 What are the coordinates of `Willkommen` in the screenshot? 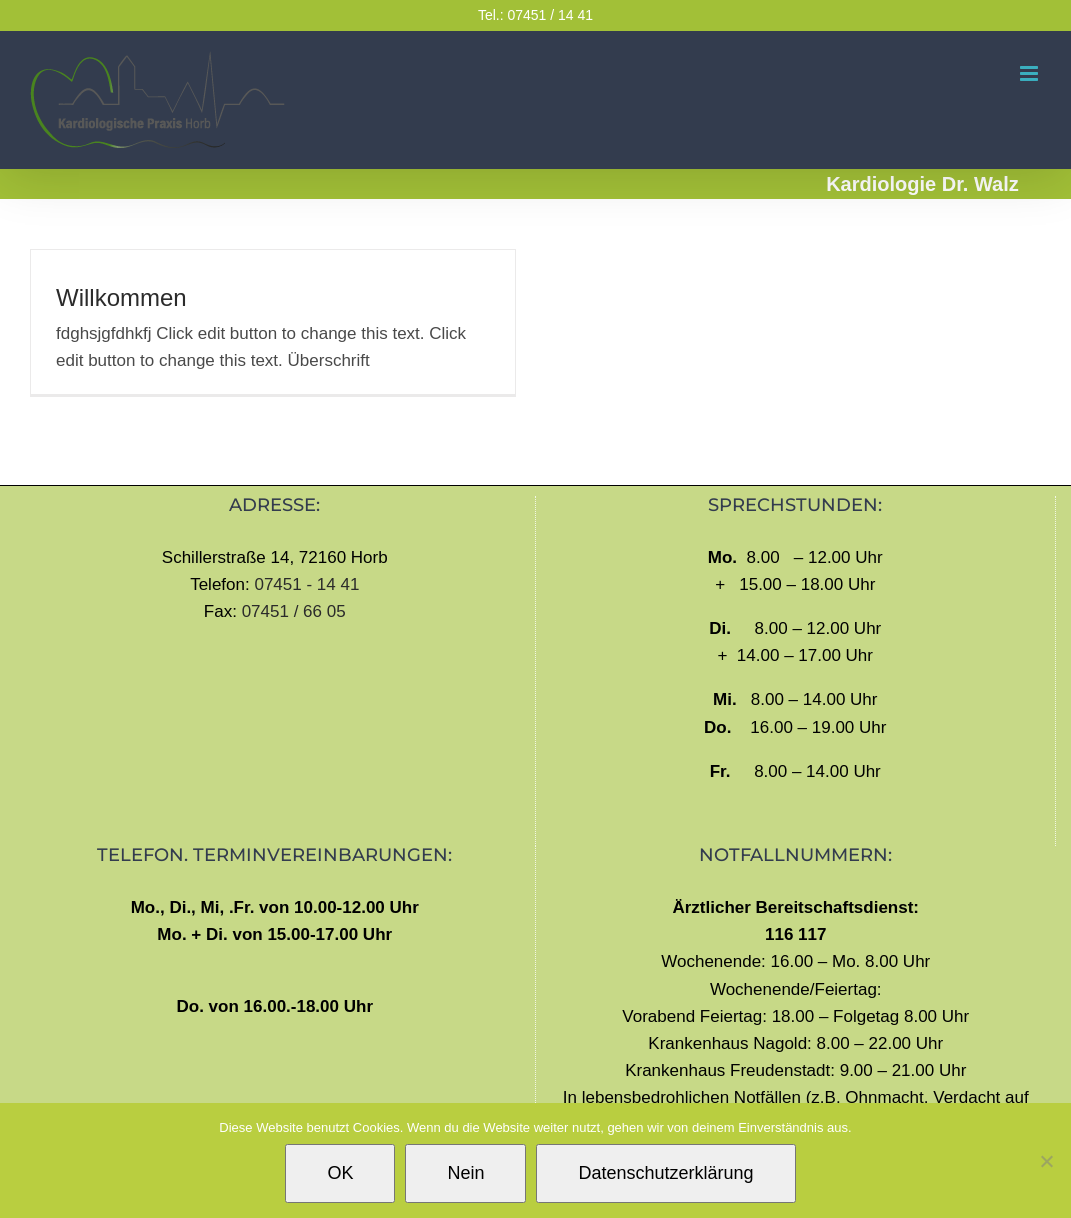 It's located at (121, 297).